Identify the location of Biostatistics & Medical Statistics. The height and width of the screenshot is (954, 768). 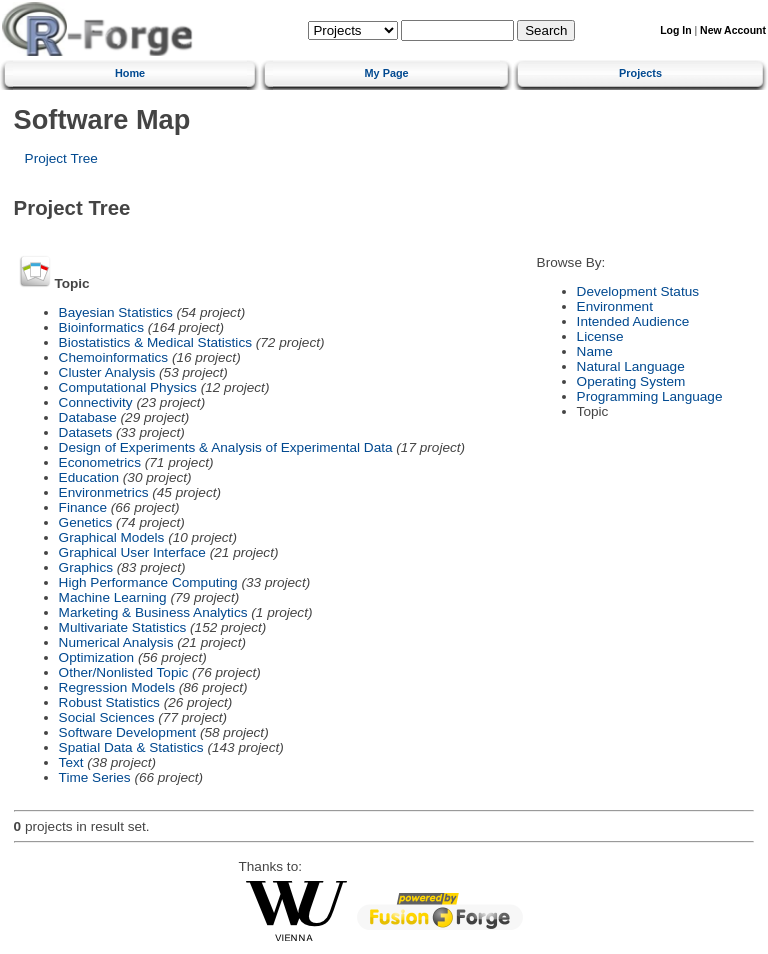
(155, 342).